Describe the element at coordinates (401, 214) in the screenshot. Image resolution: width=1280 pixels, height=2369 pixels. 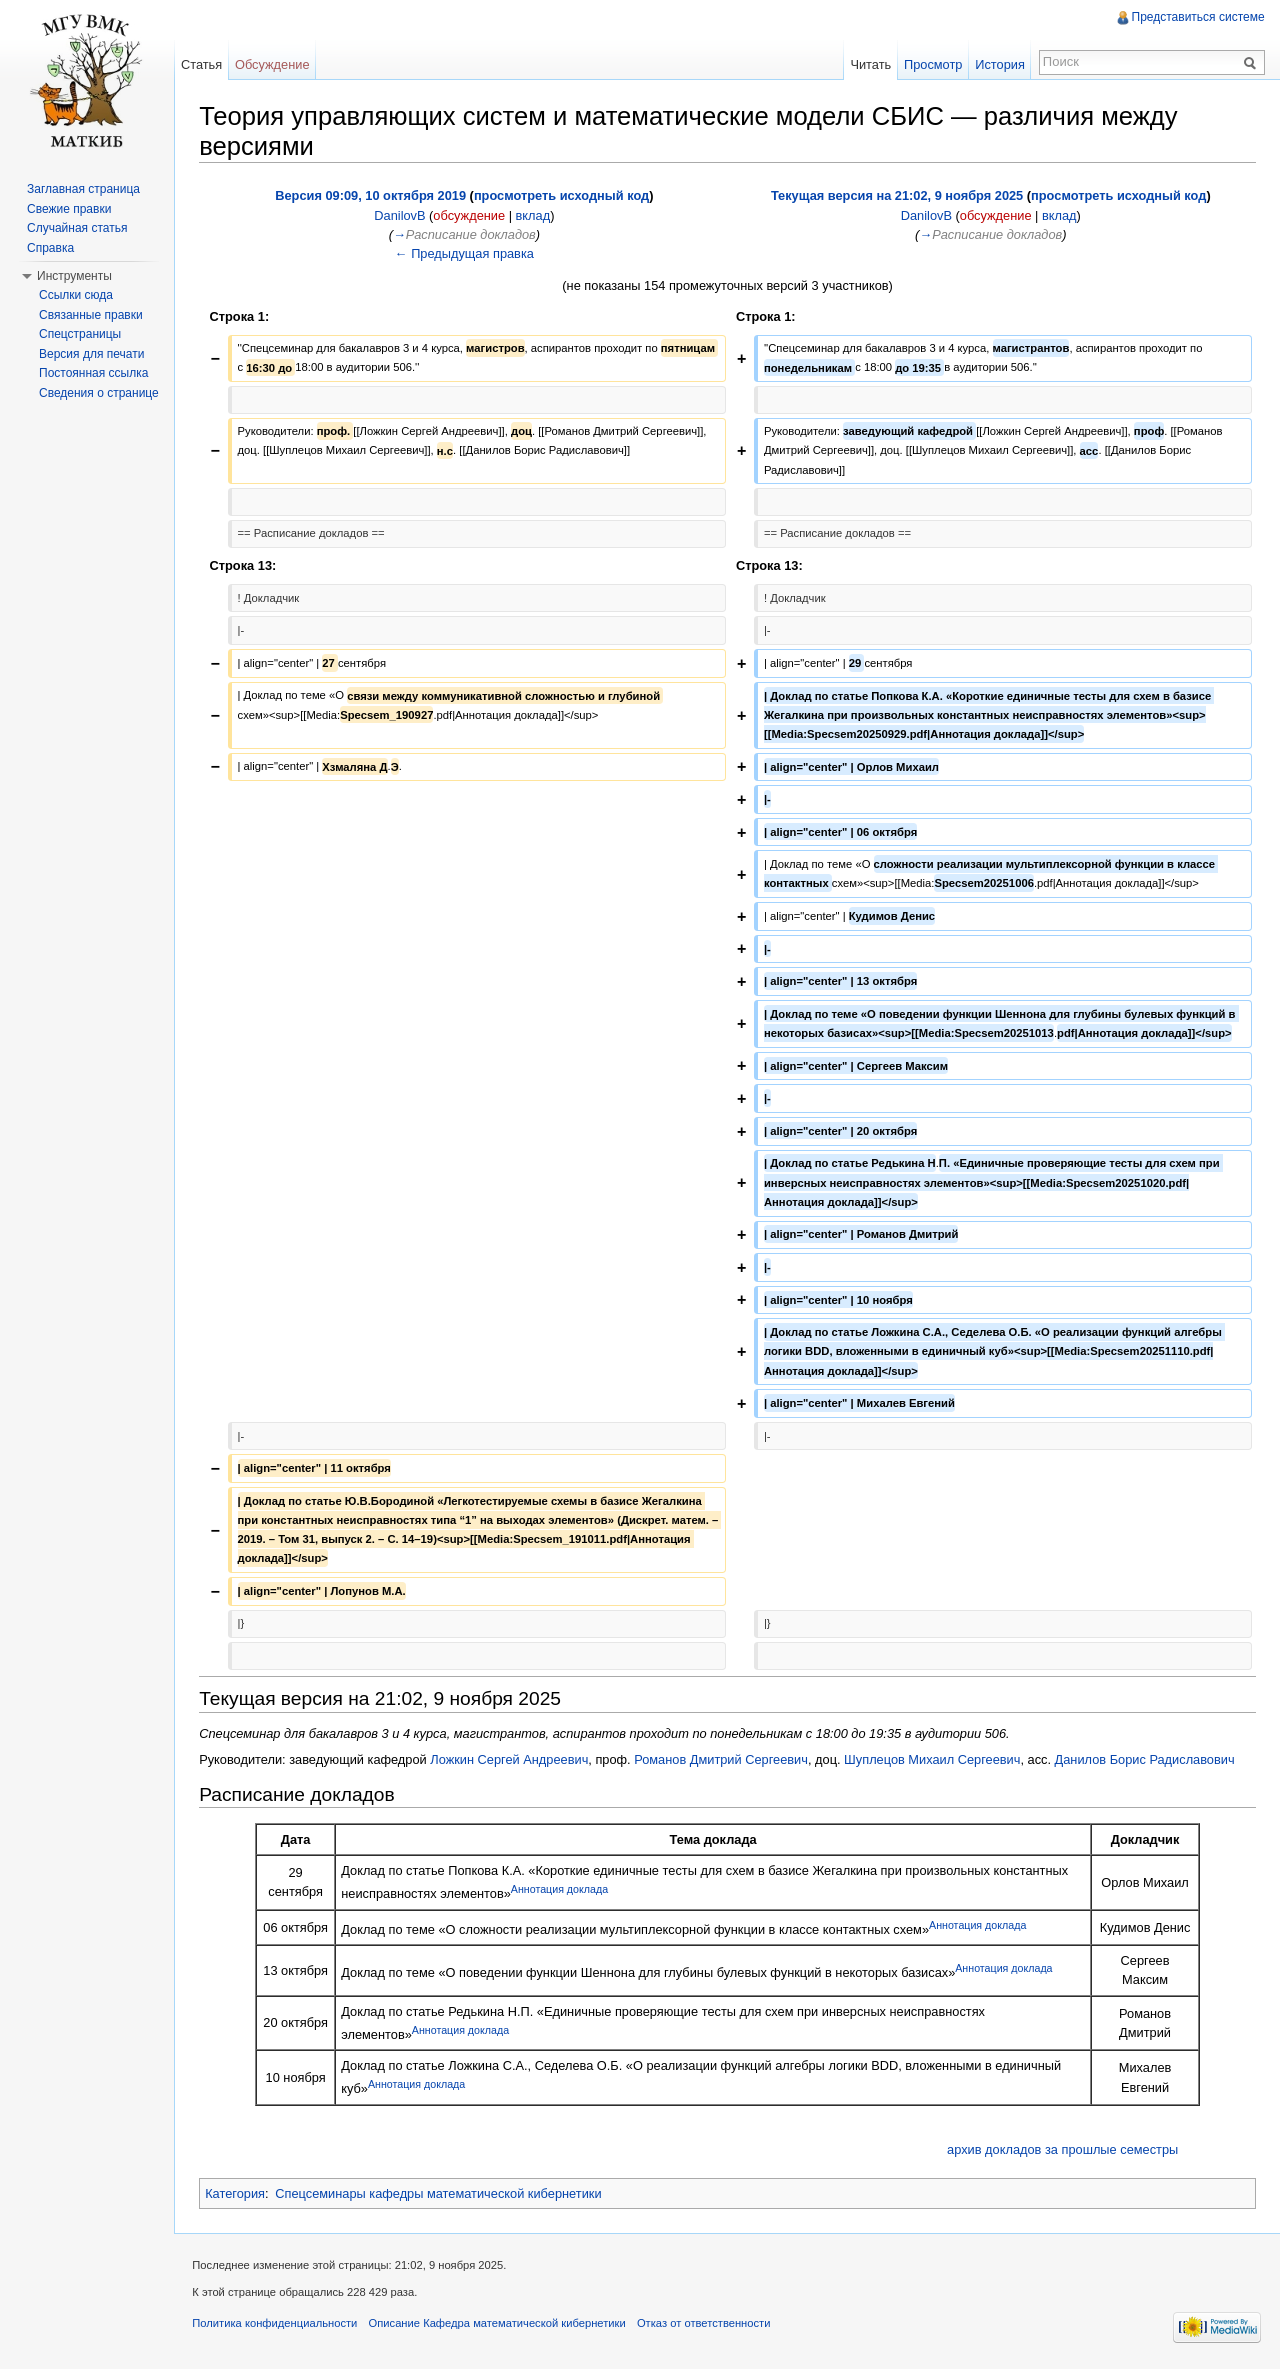
I see `DanilovB` at that location.